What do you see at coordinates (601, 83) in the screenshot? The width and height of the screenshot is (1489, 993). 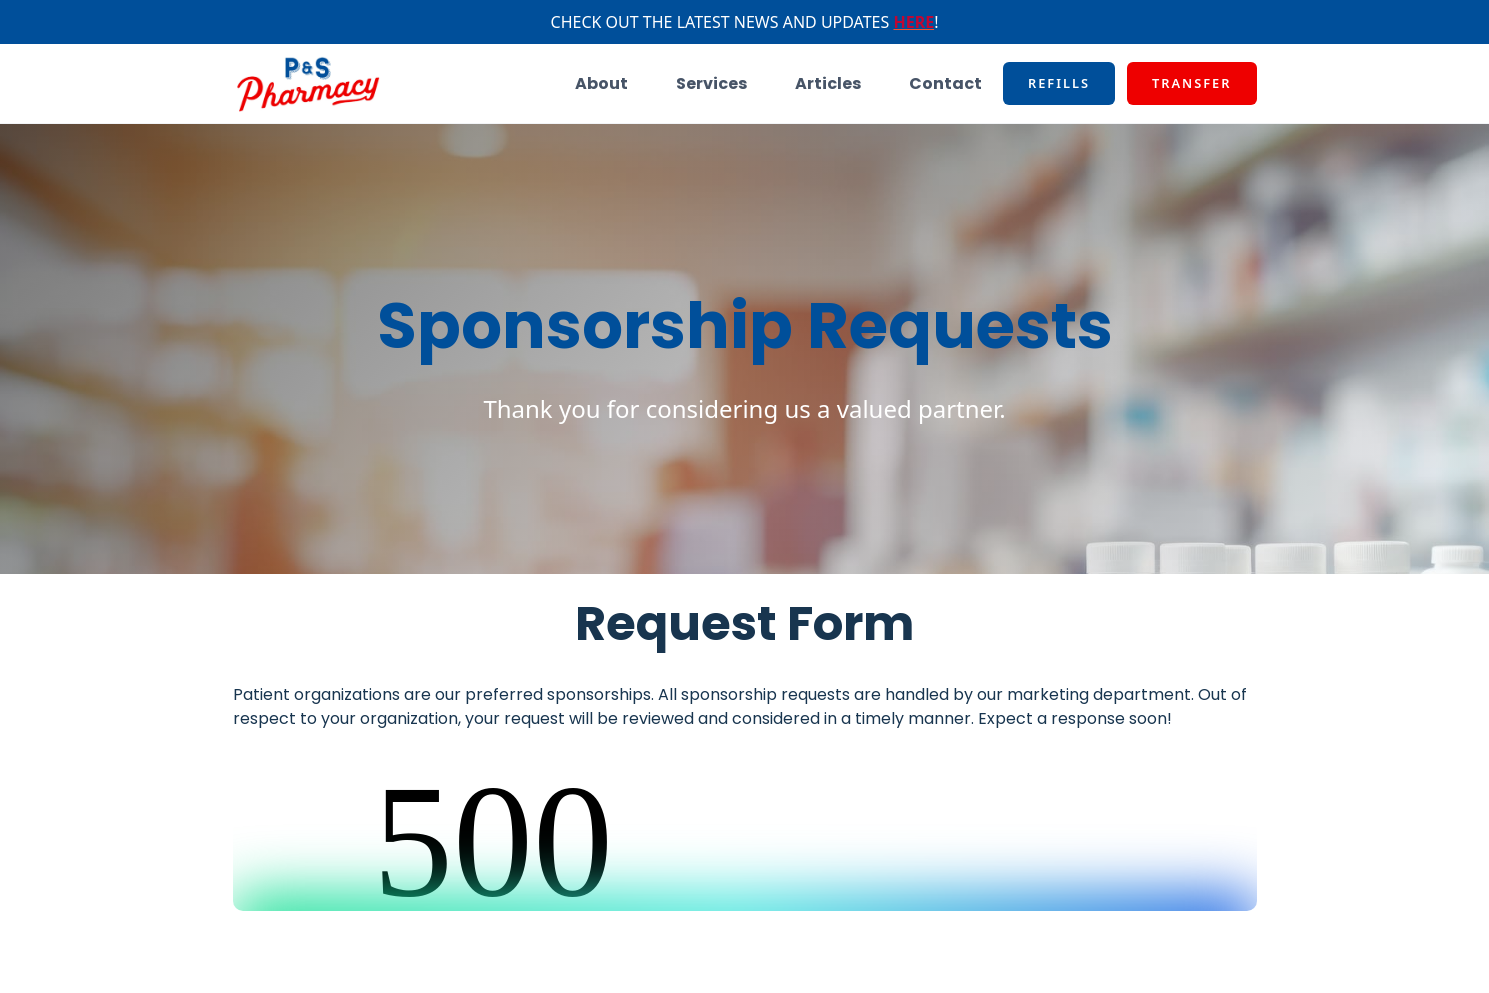 I see `About` at bounding box center [601, 83].